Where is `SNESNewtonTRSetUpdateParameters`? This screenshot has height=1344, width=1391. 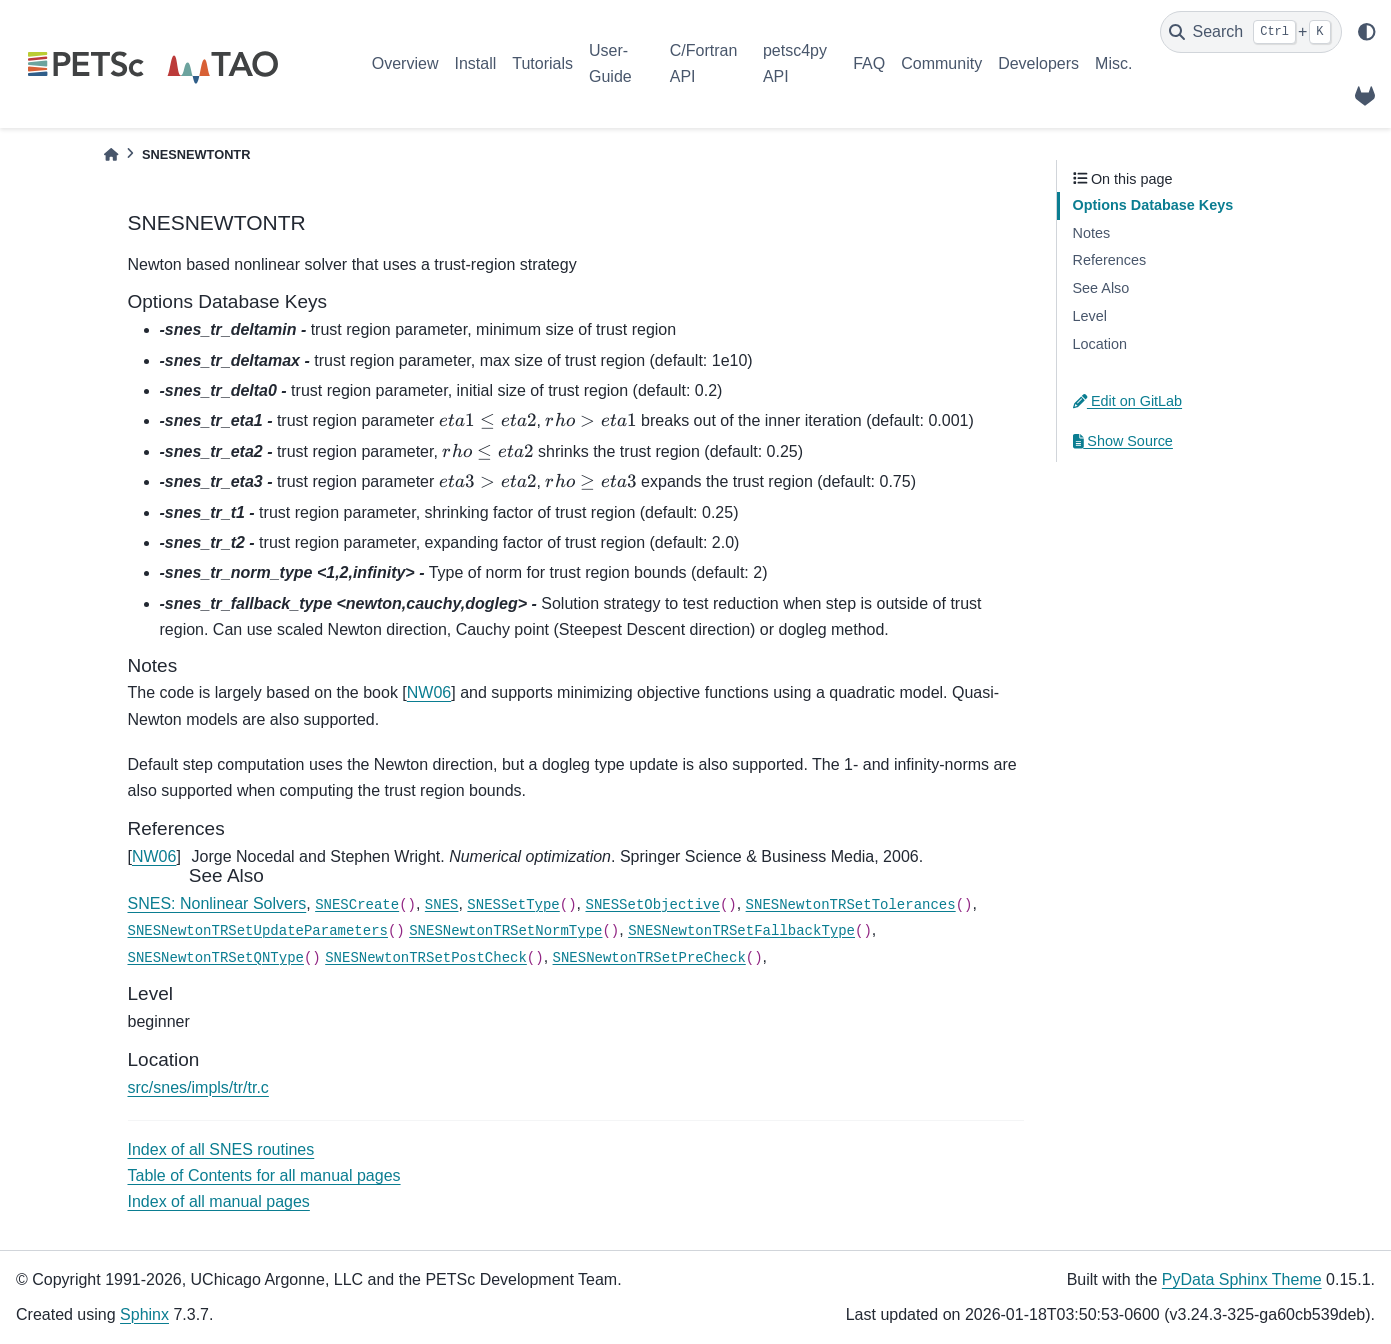 SNESNewtonTRSetUpdateParameters is located at coordinates (258, 931).